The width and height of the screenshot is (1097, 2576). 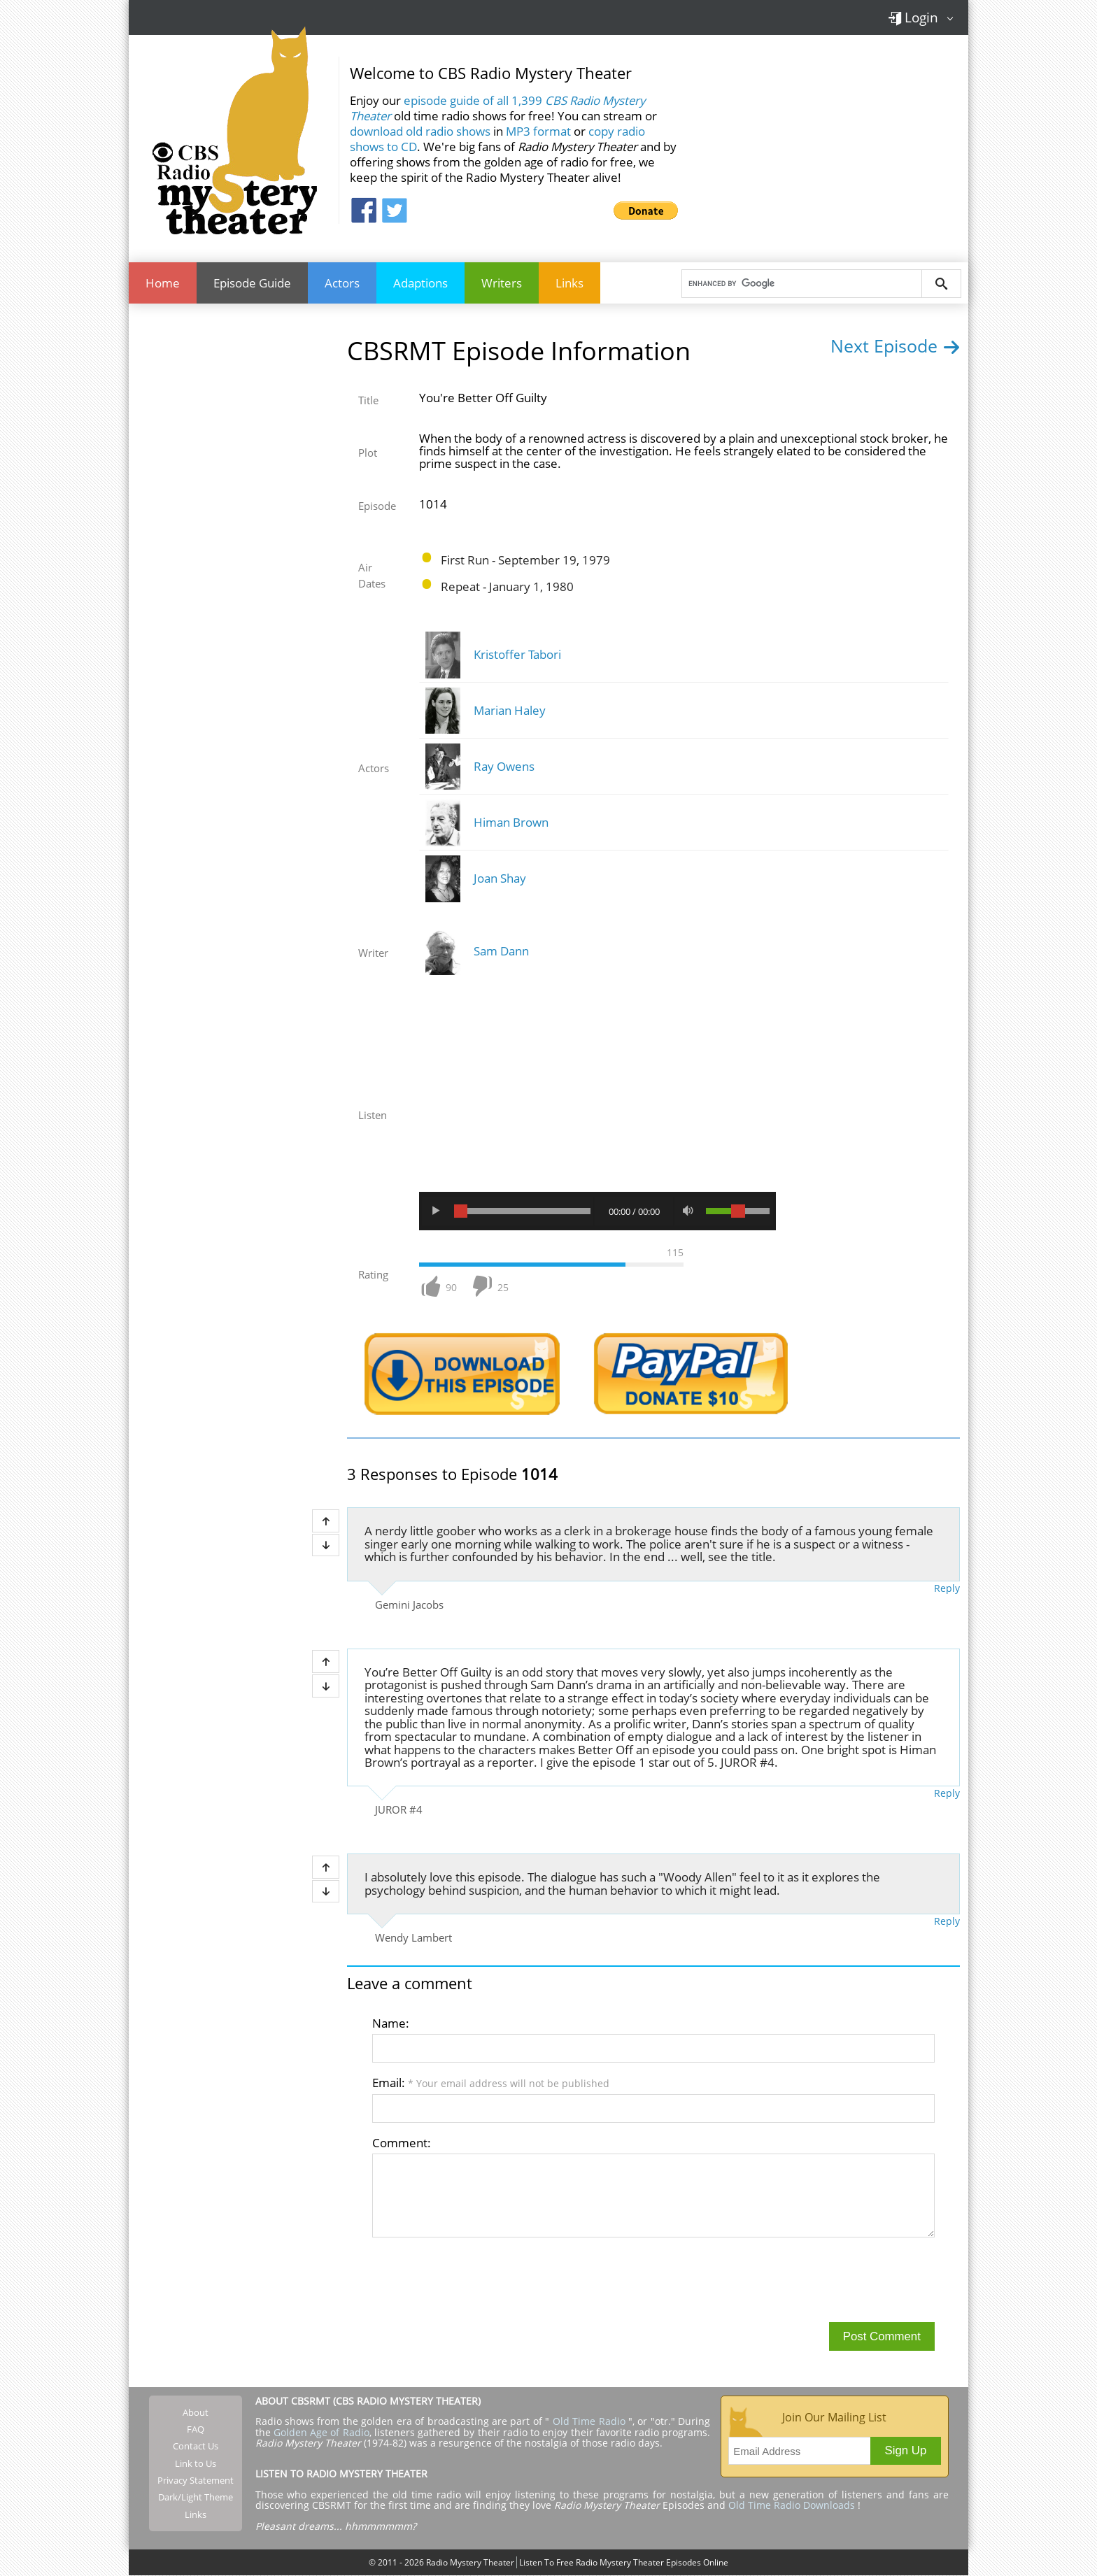 I want to click on Adaptions, so click(x=420, y=283).